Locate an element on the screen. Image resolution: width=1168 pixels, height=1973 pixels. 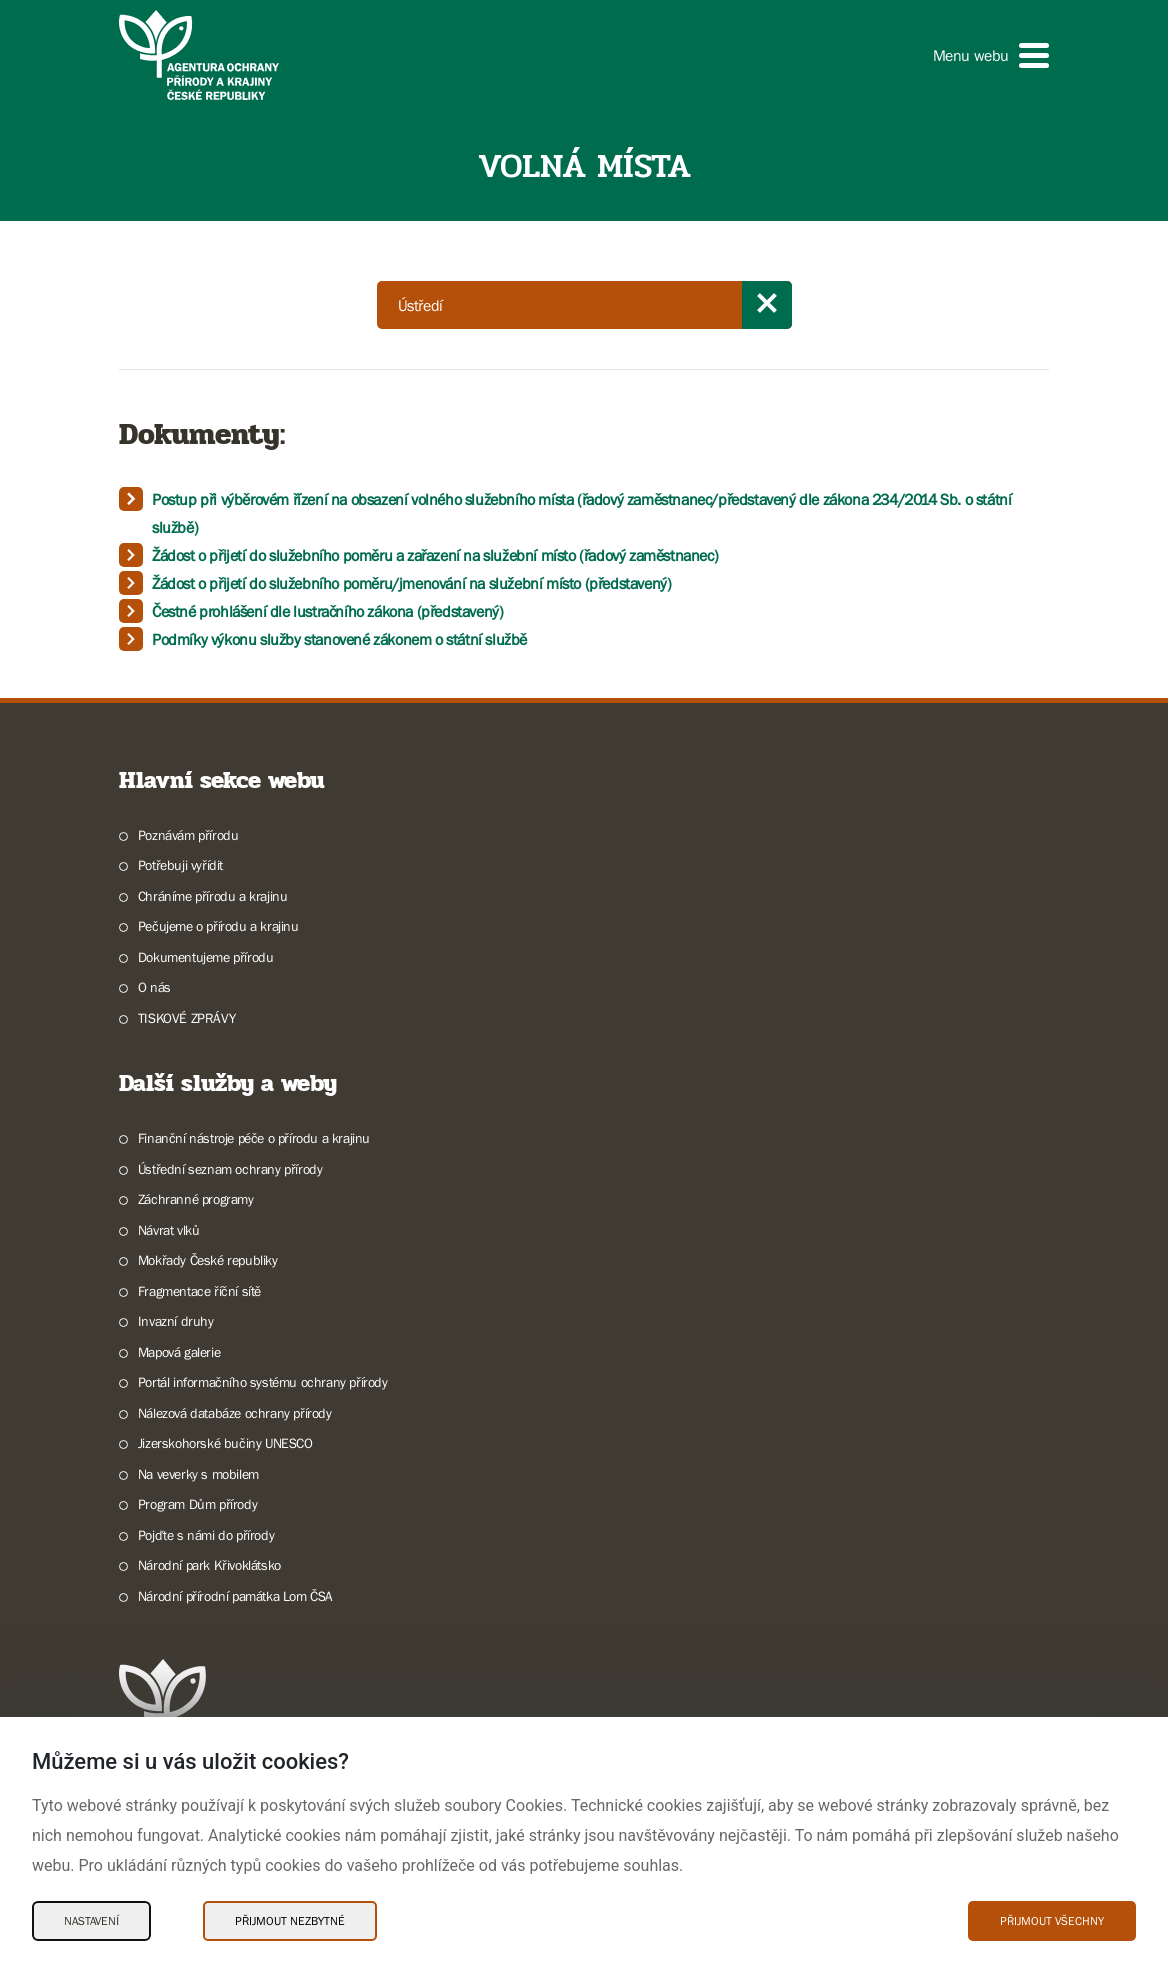
O nás is located at coordinates (154, 987).